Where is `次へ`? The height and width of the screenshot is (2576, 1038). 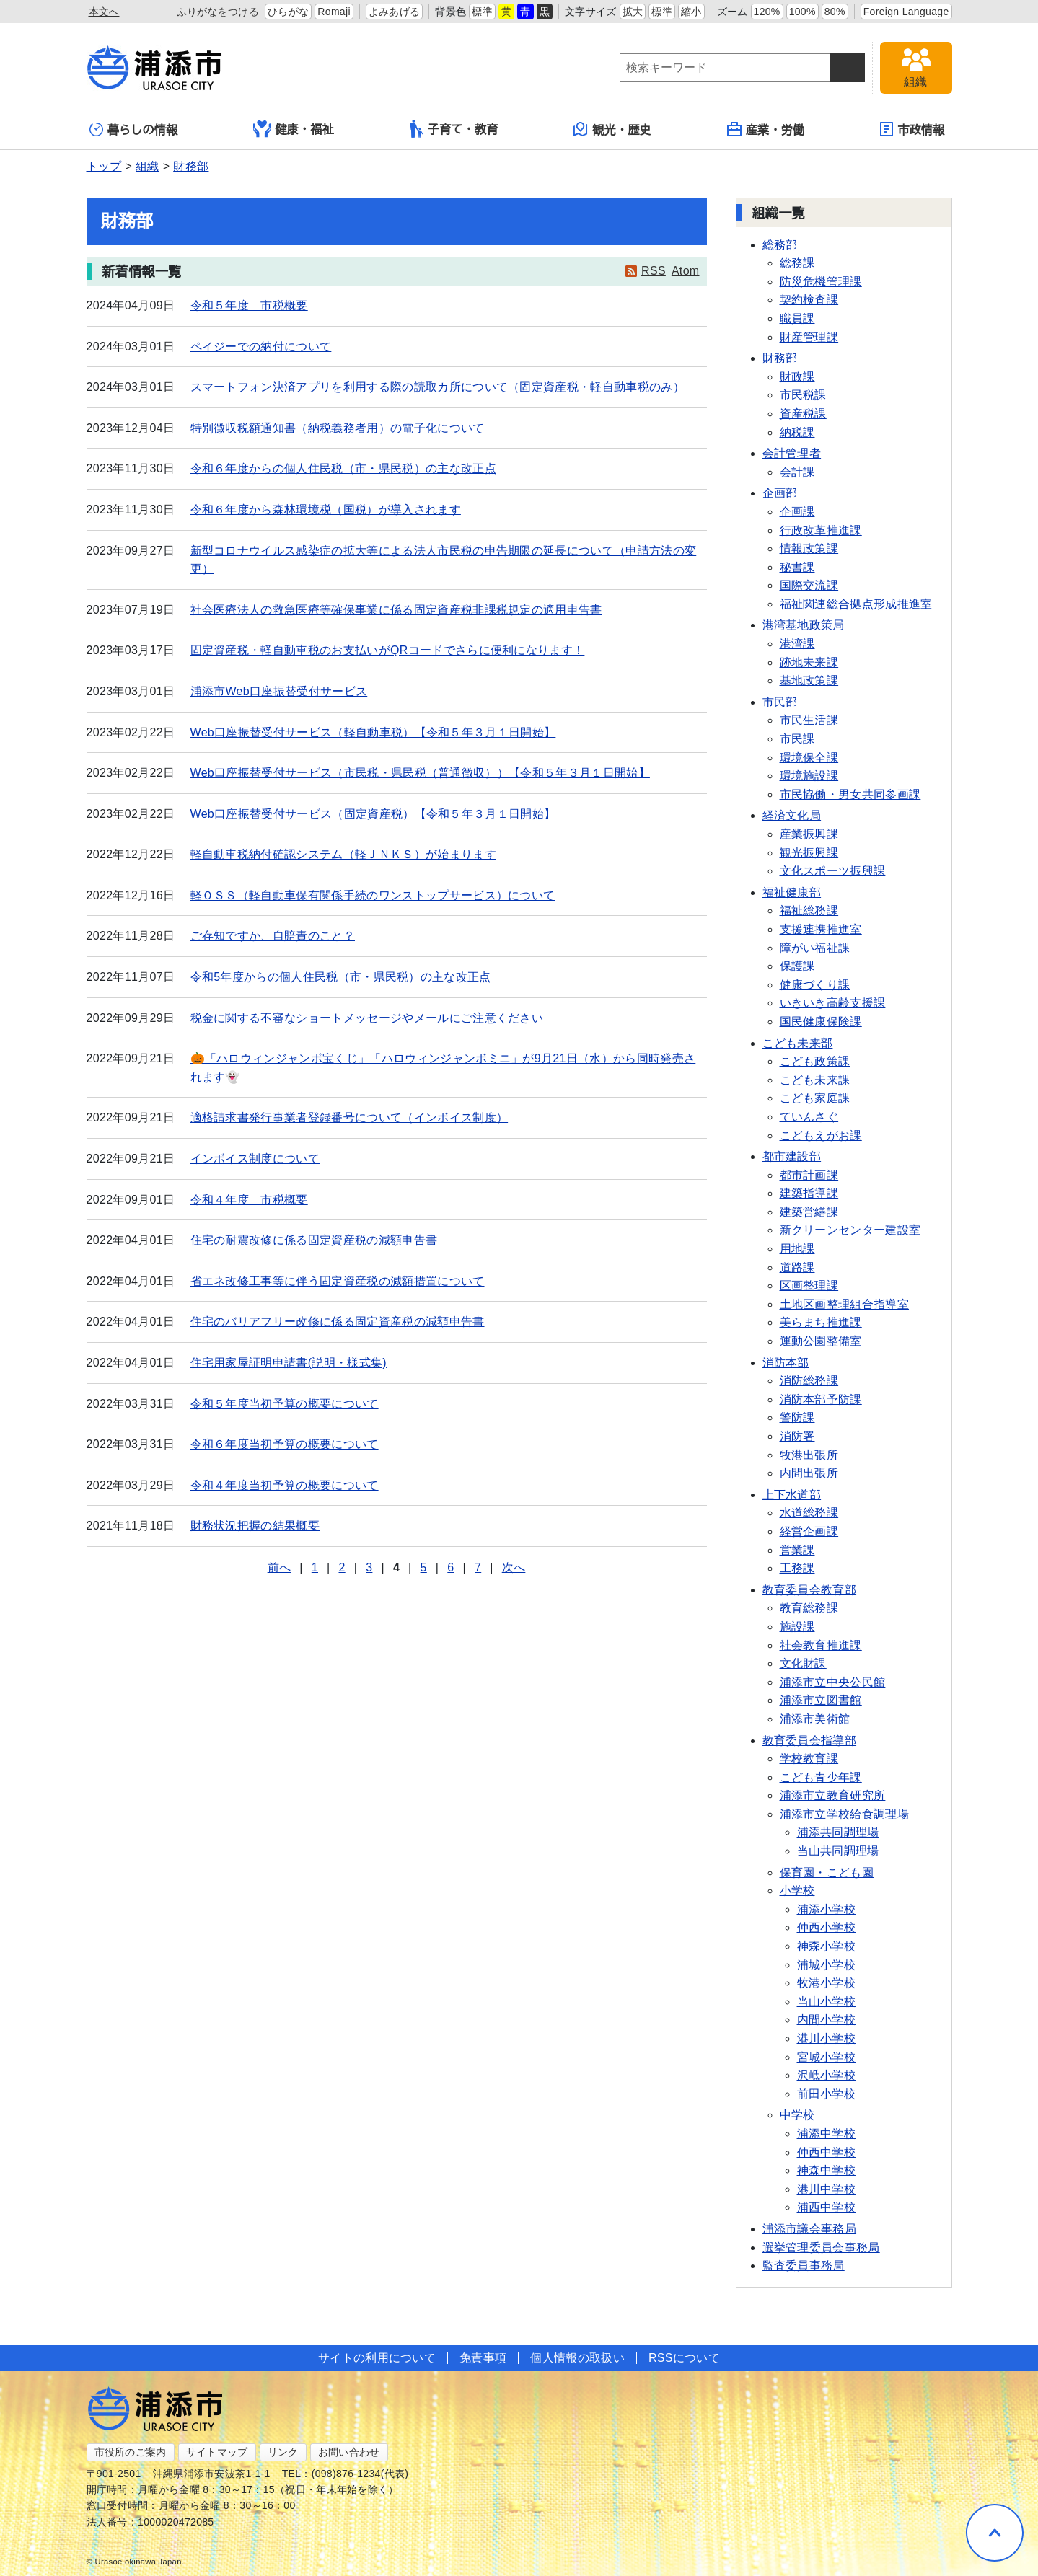
次へ is located at coordinates (514, 1567).